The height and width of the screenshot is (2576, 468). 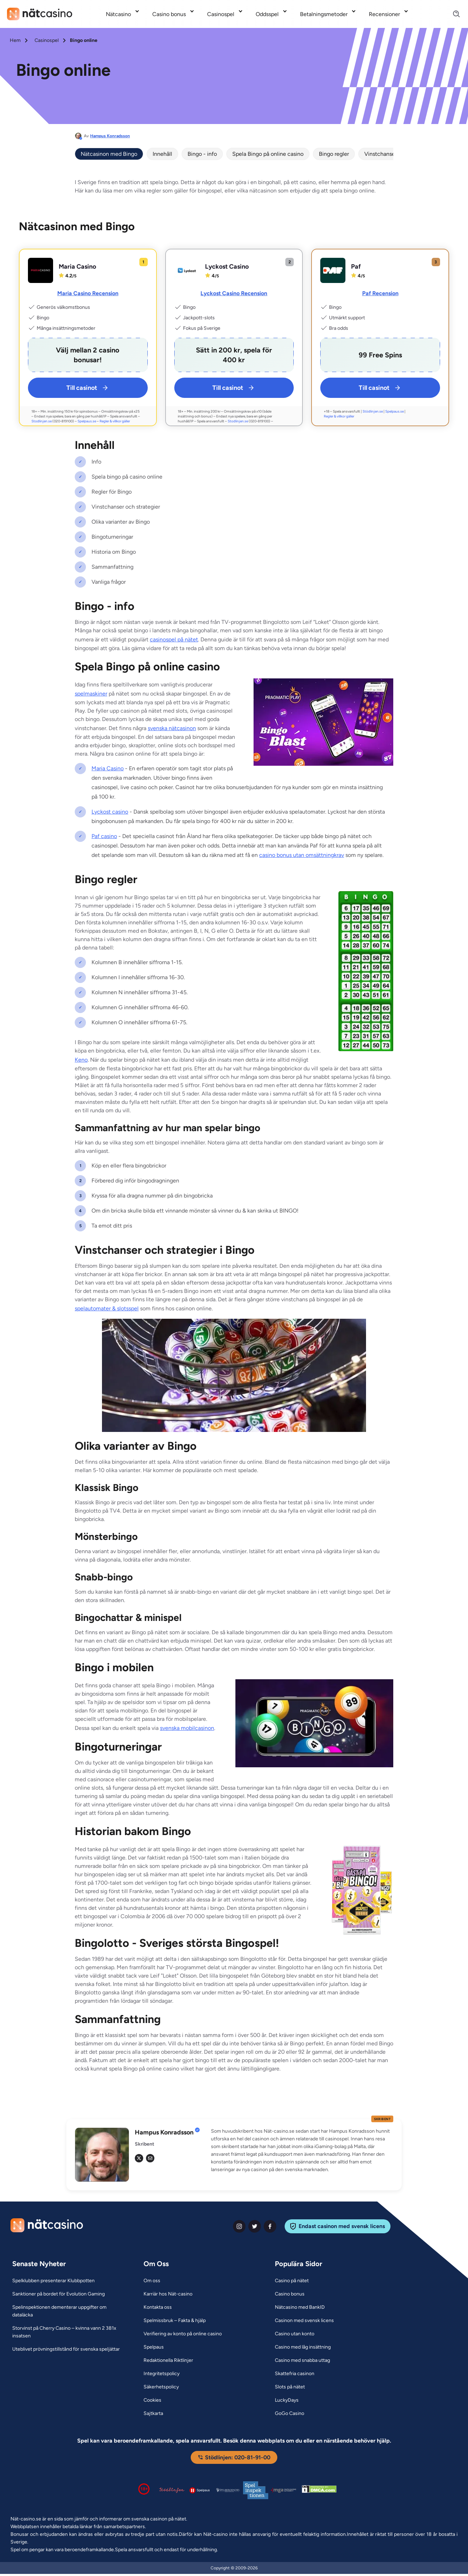 What do you see at coordinates (199, 2490) in the screenshot?
I see `[Spelpaus logga Link]` at bounding box center [199, 2490].